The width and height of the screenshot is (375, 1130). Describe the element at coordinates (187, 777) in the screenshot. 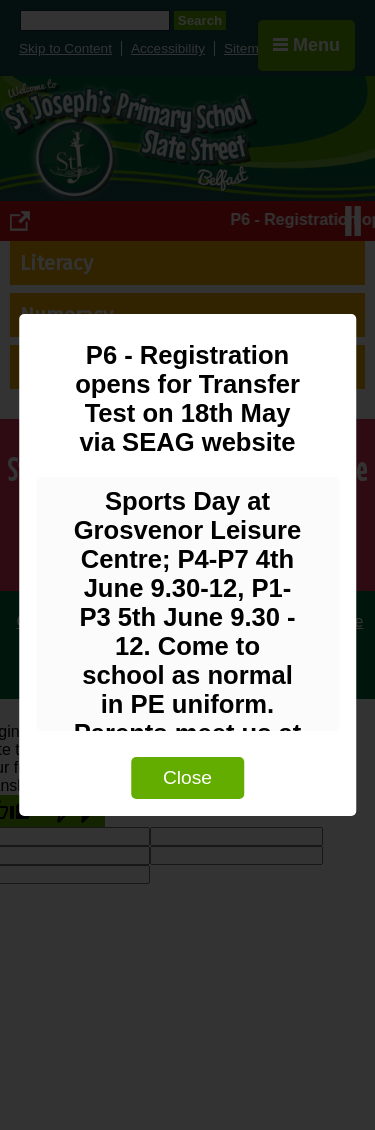

I see `Close` at that location.